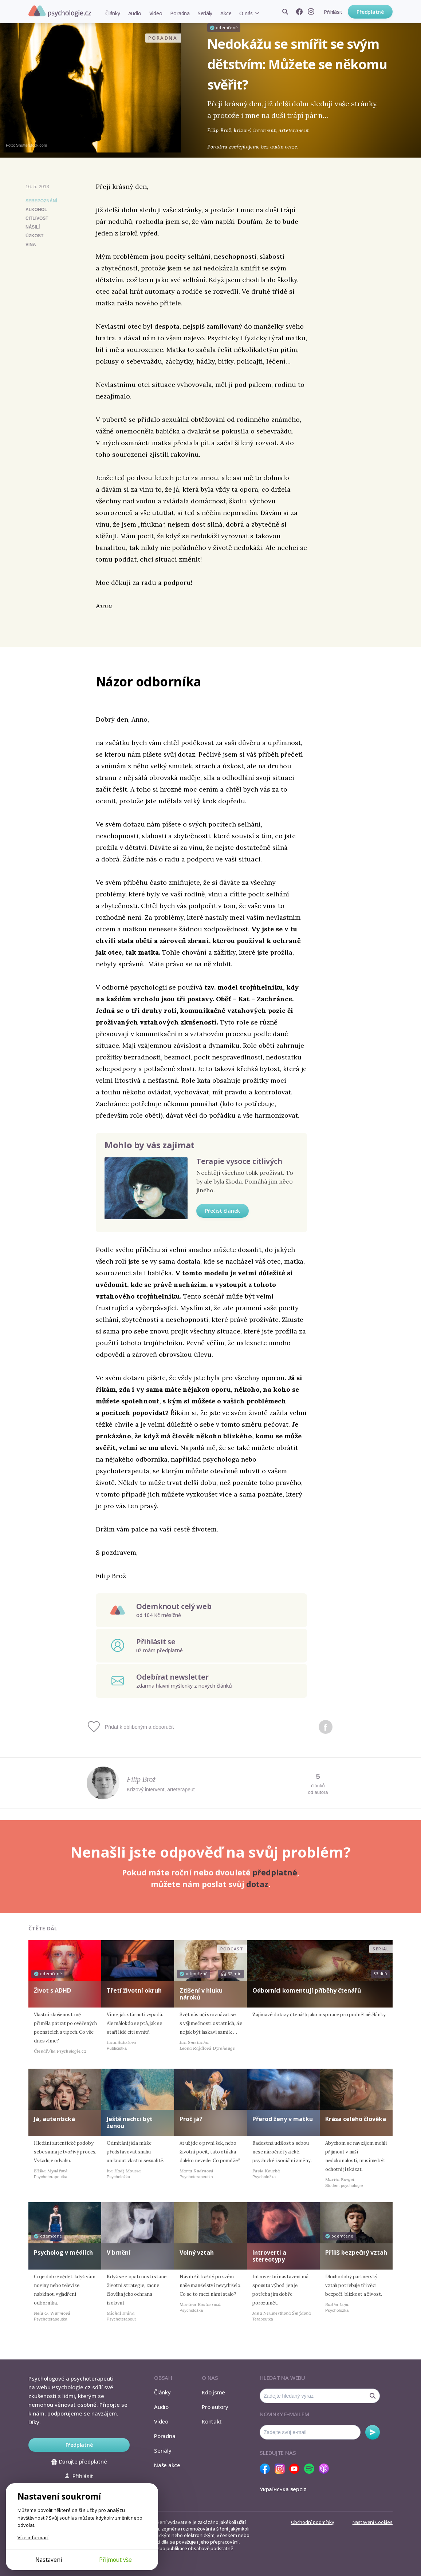  What do you see at coordinates (215, 2406) in the screenshot?
I see `Pro autory` at bounding box center [215, 2406].